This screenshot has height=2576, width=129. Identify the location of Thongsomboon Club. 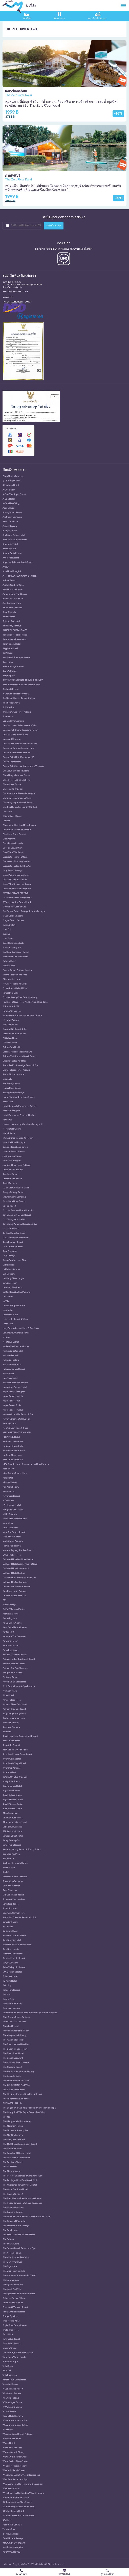
(13, 2285).